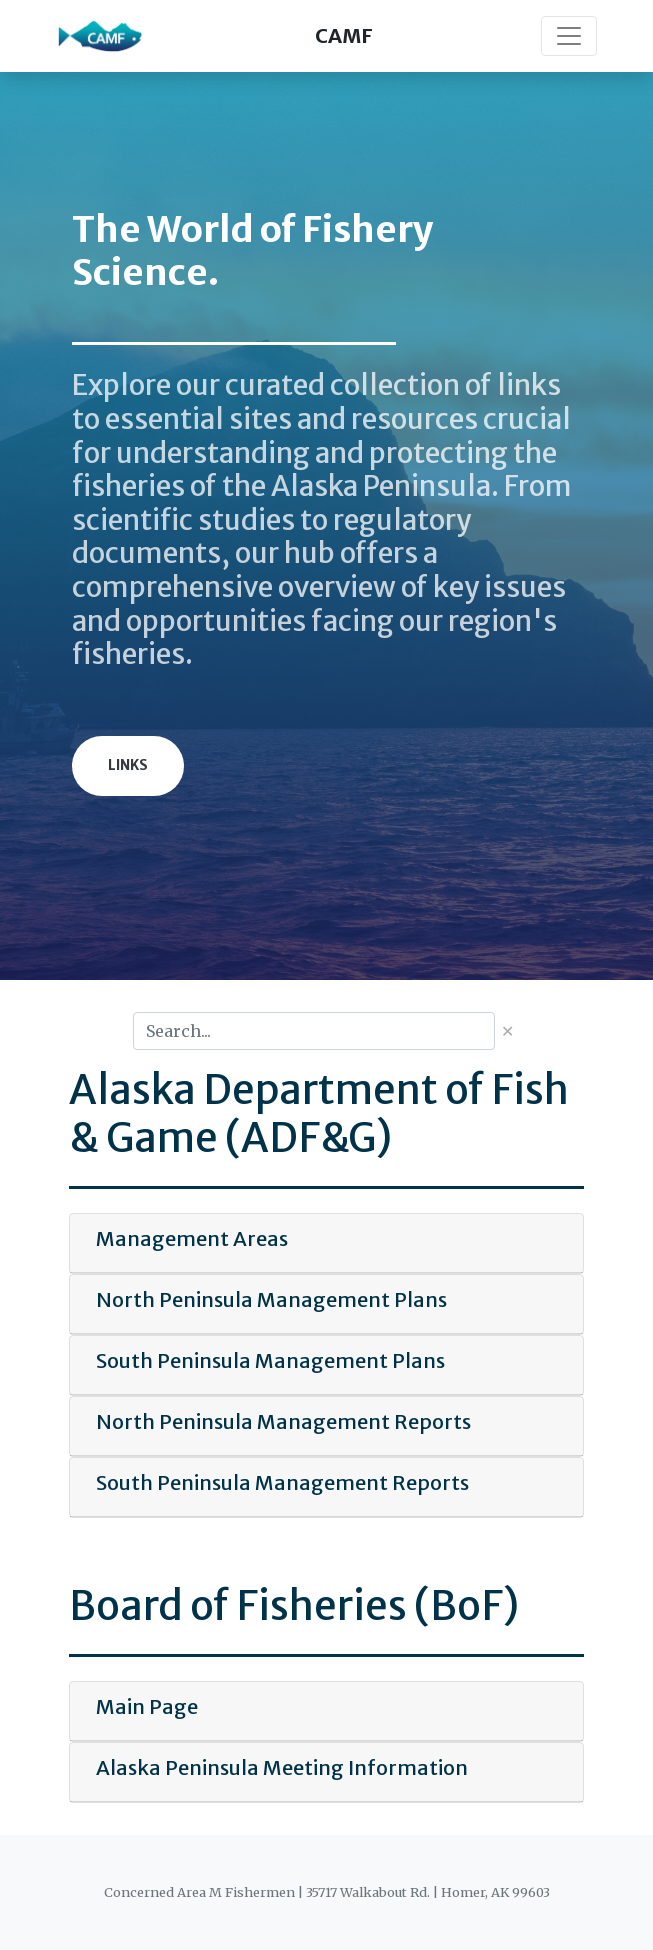  What do you see at coordinates (344, 35) in the screenshot?
I see `CAMF` at bounding box center [344, 35].